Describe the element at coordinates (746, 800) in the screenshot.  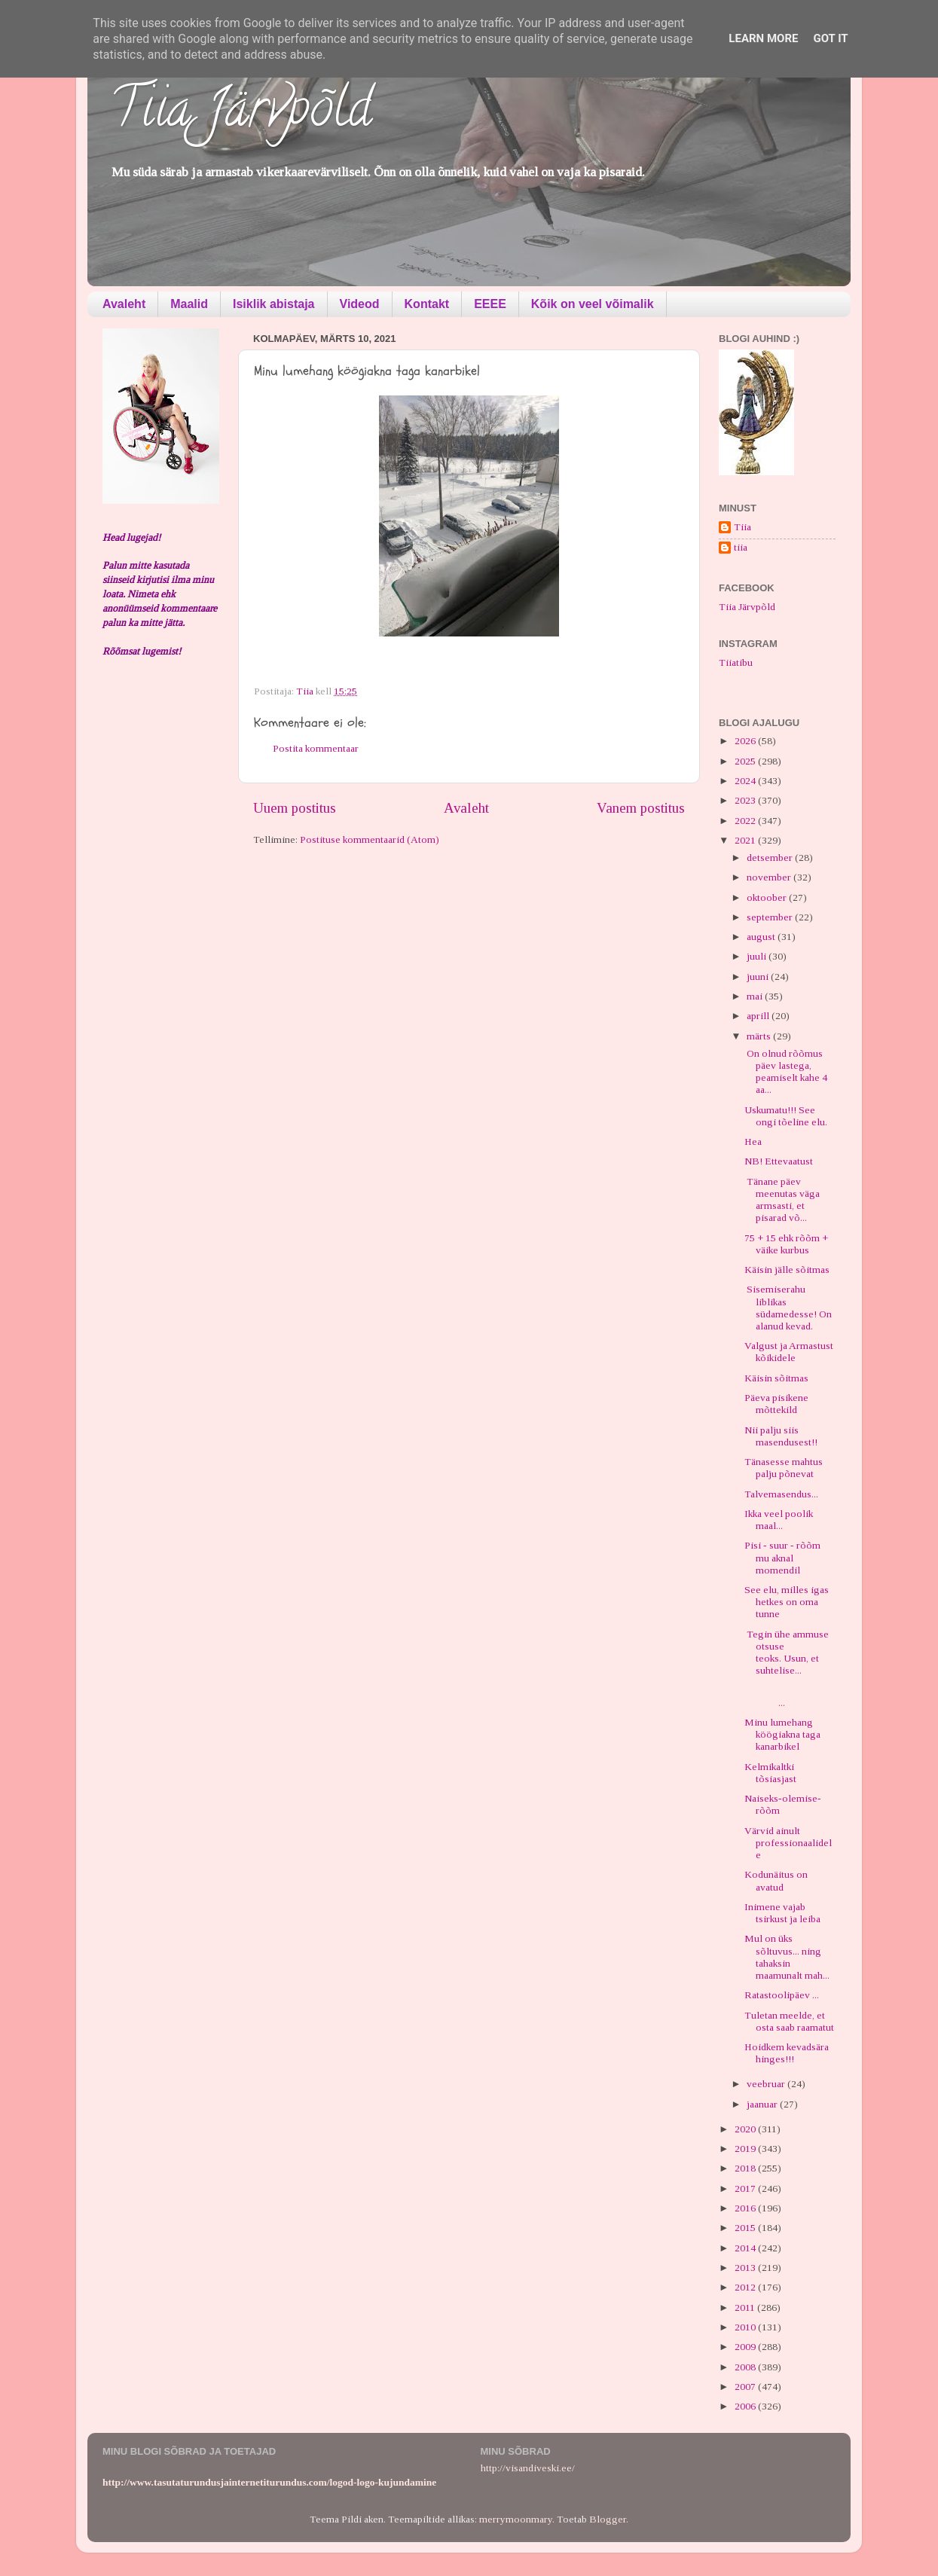
I see `2023` at that location.